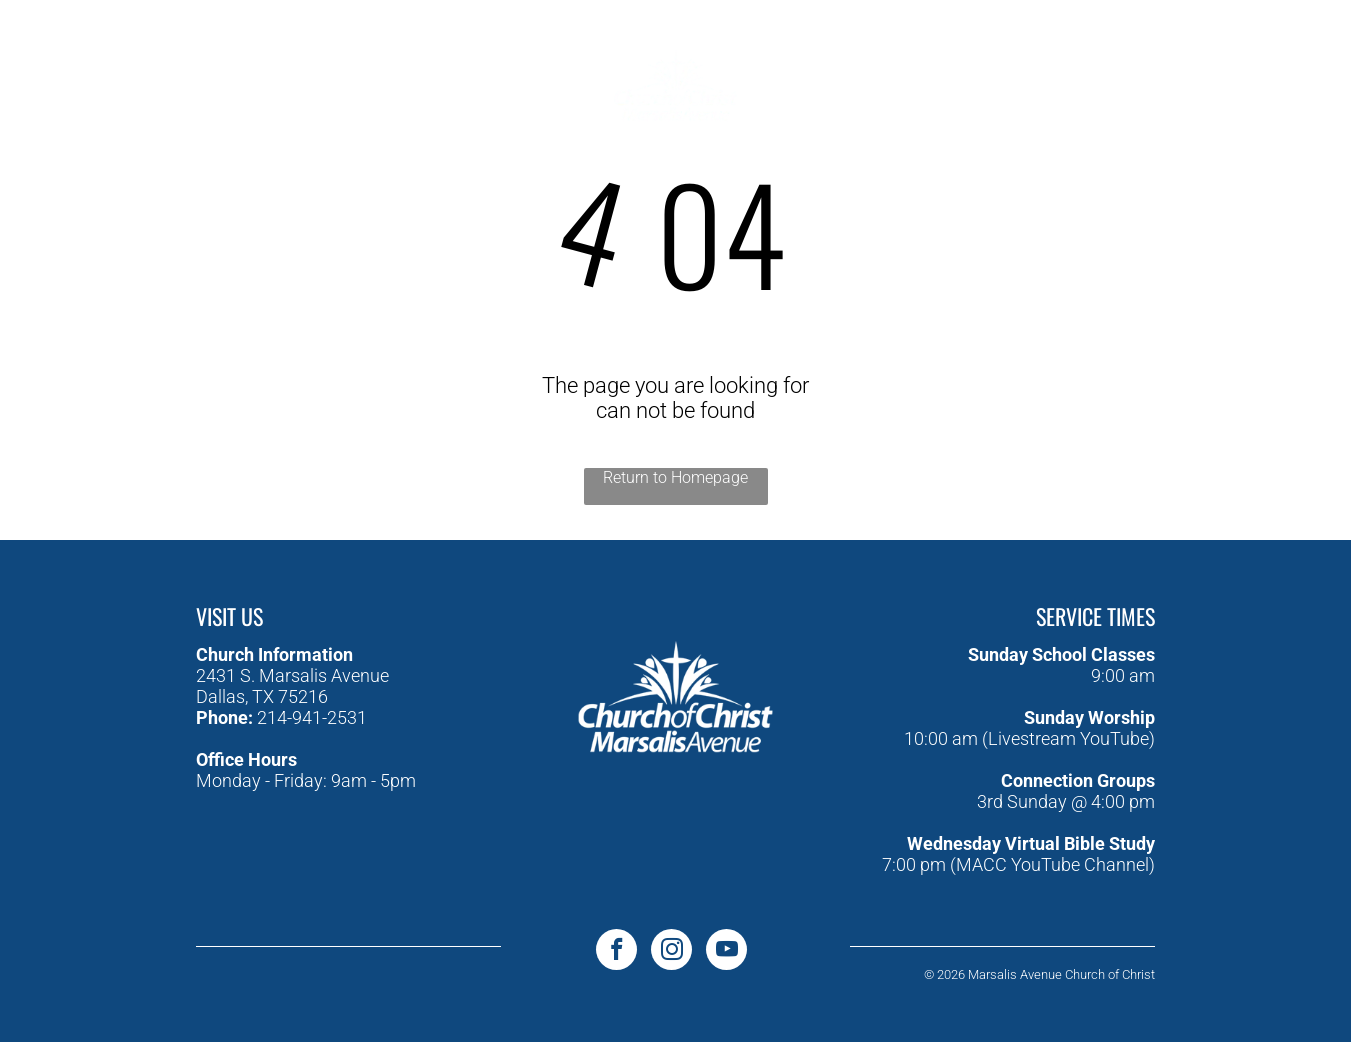  Describe the element at coordinates (166, 69) in the screenshot. I see `[instagram]` at that location.